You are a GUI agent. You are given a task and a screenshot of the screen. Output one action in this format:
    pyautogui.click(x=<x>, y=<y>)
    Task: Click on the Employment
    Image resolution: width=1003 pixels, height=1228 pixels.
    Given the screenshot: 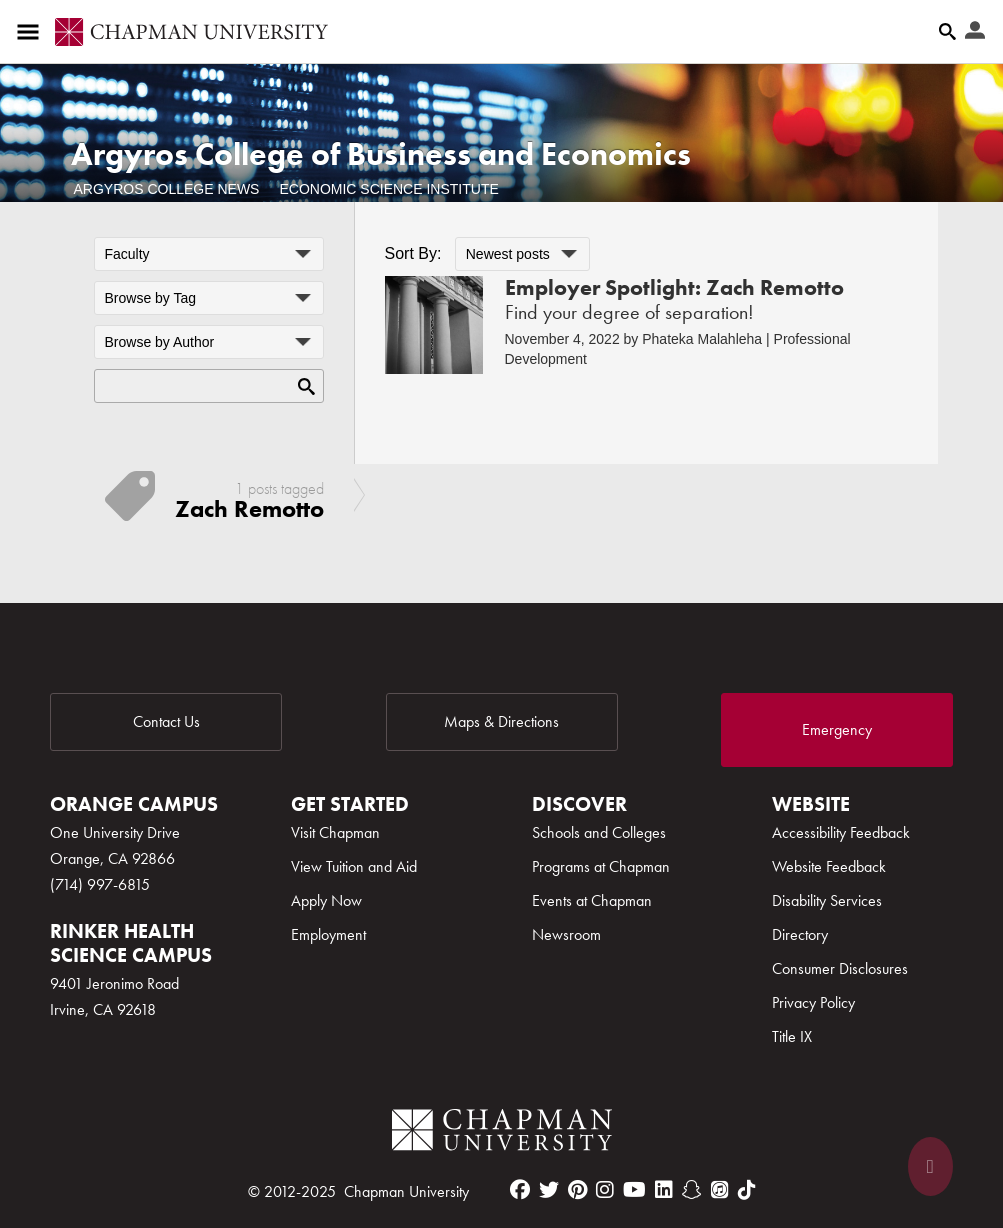 What is the action you would take?
    pyautogui.click(x=328, y=934)
    